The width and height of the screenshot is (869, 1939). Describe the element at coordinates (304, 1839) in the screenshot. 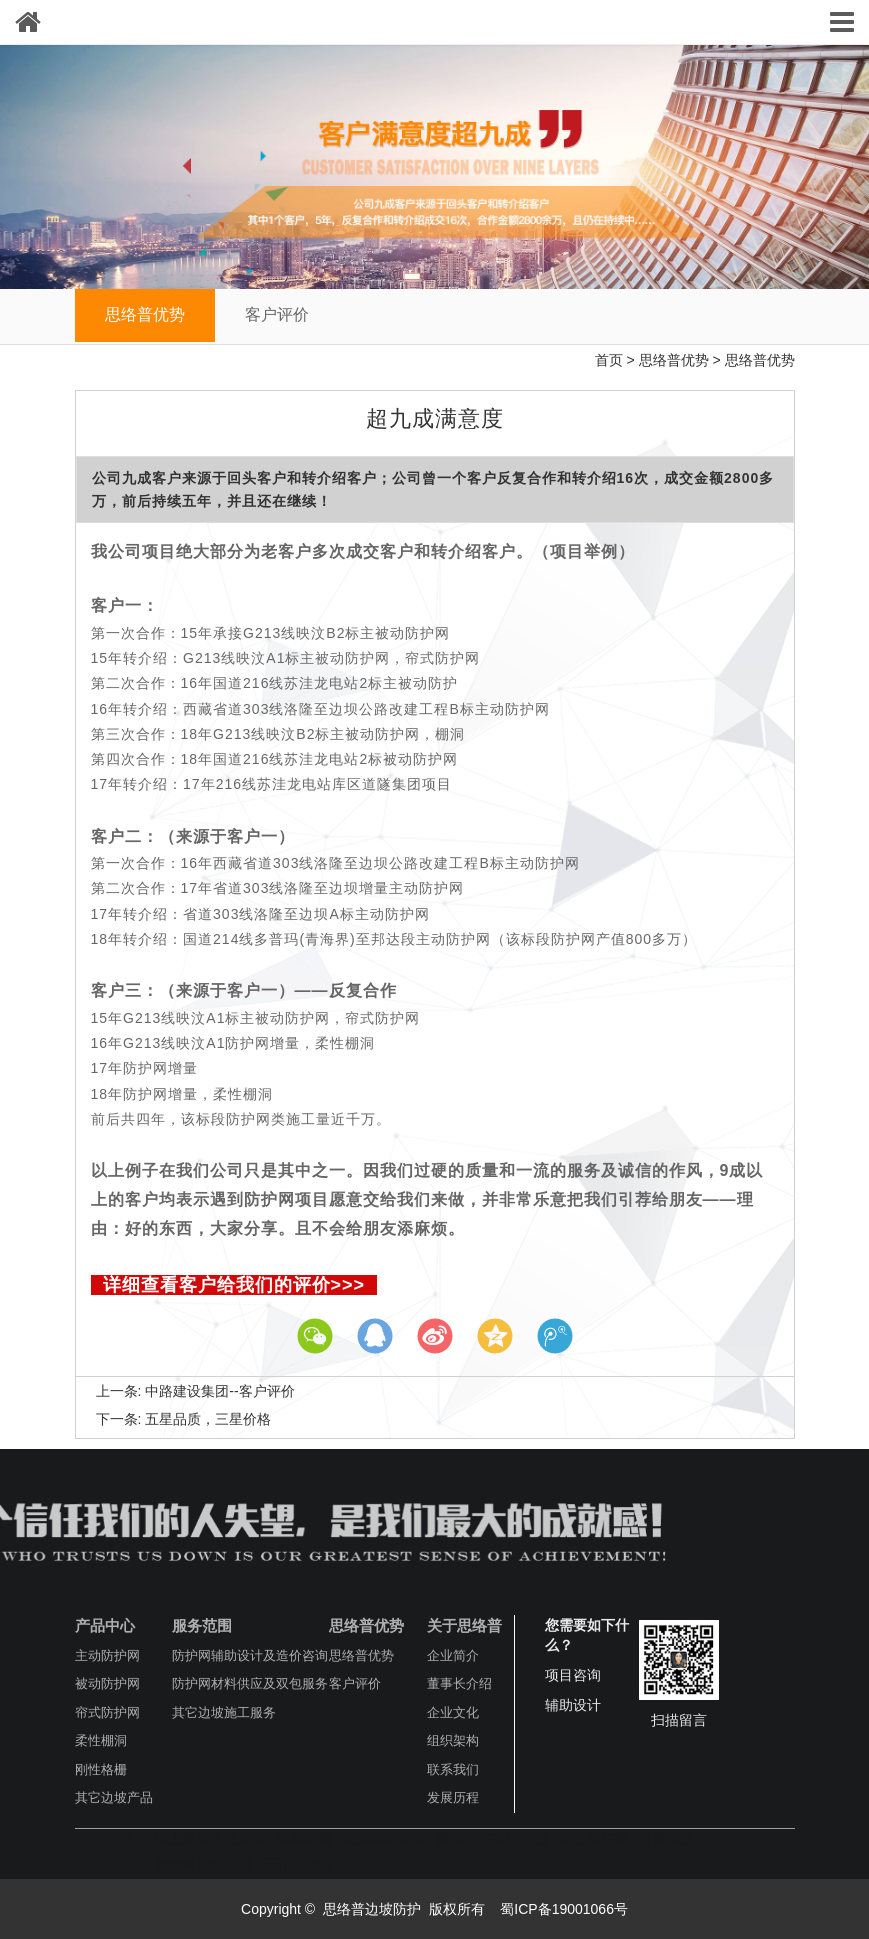

I see `澳标闸阀` at that location.